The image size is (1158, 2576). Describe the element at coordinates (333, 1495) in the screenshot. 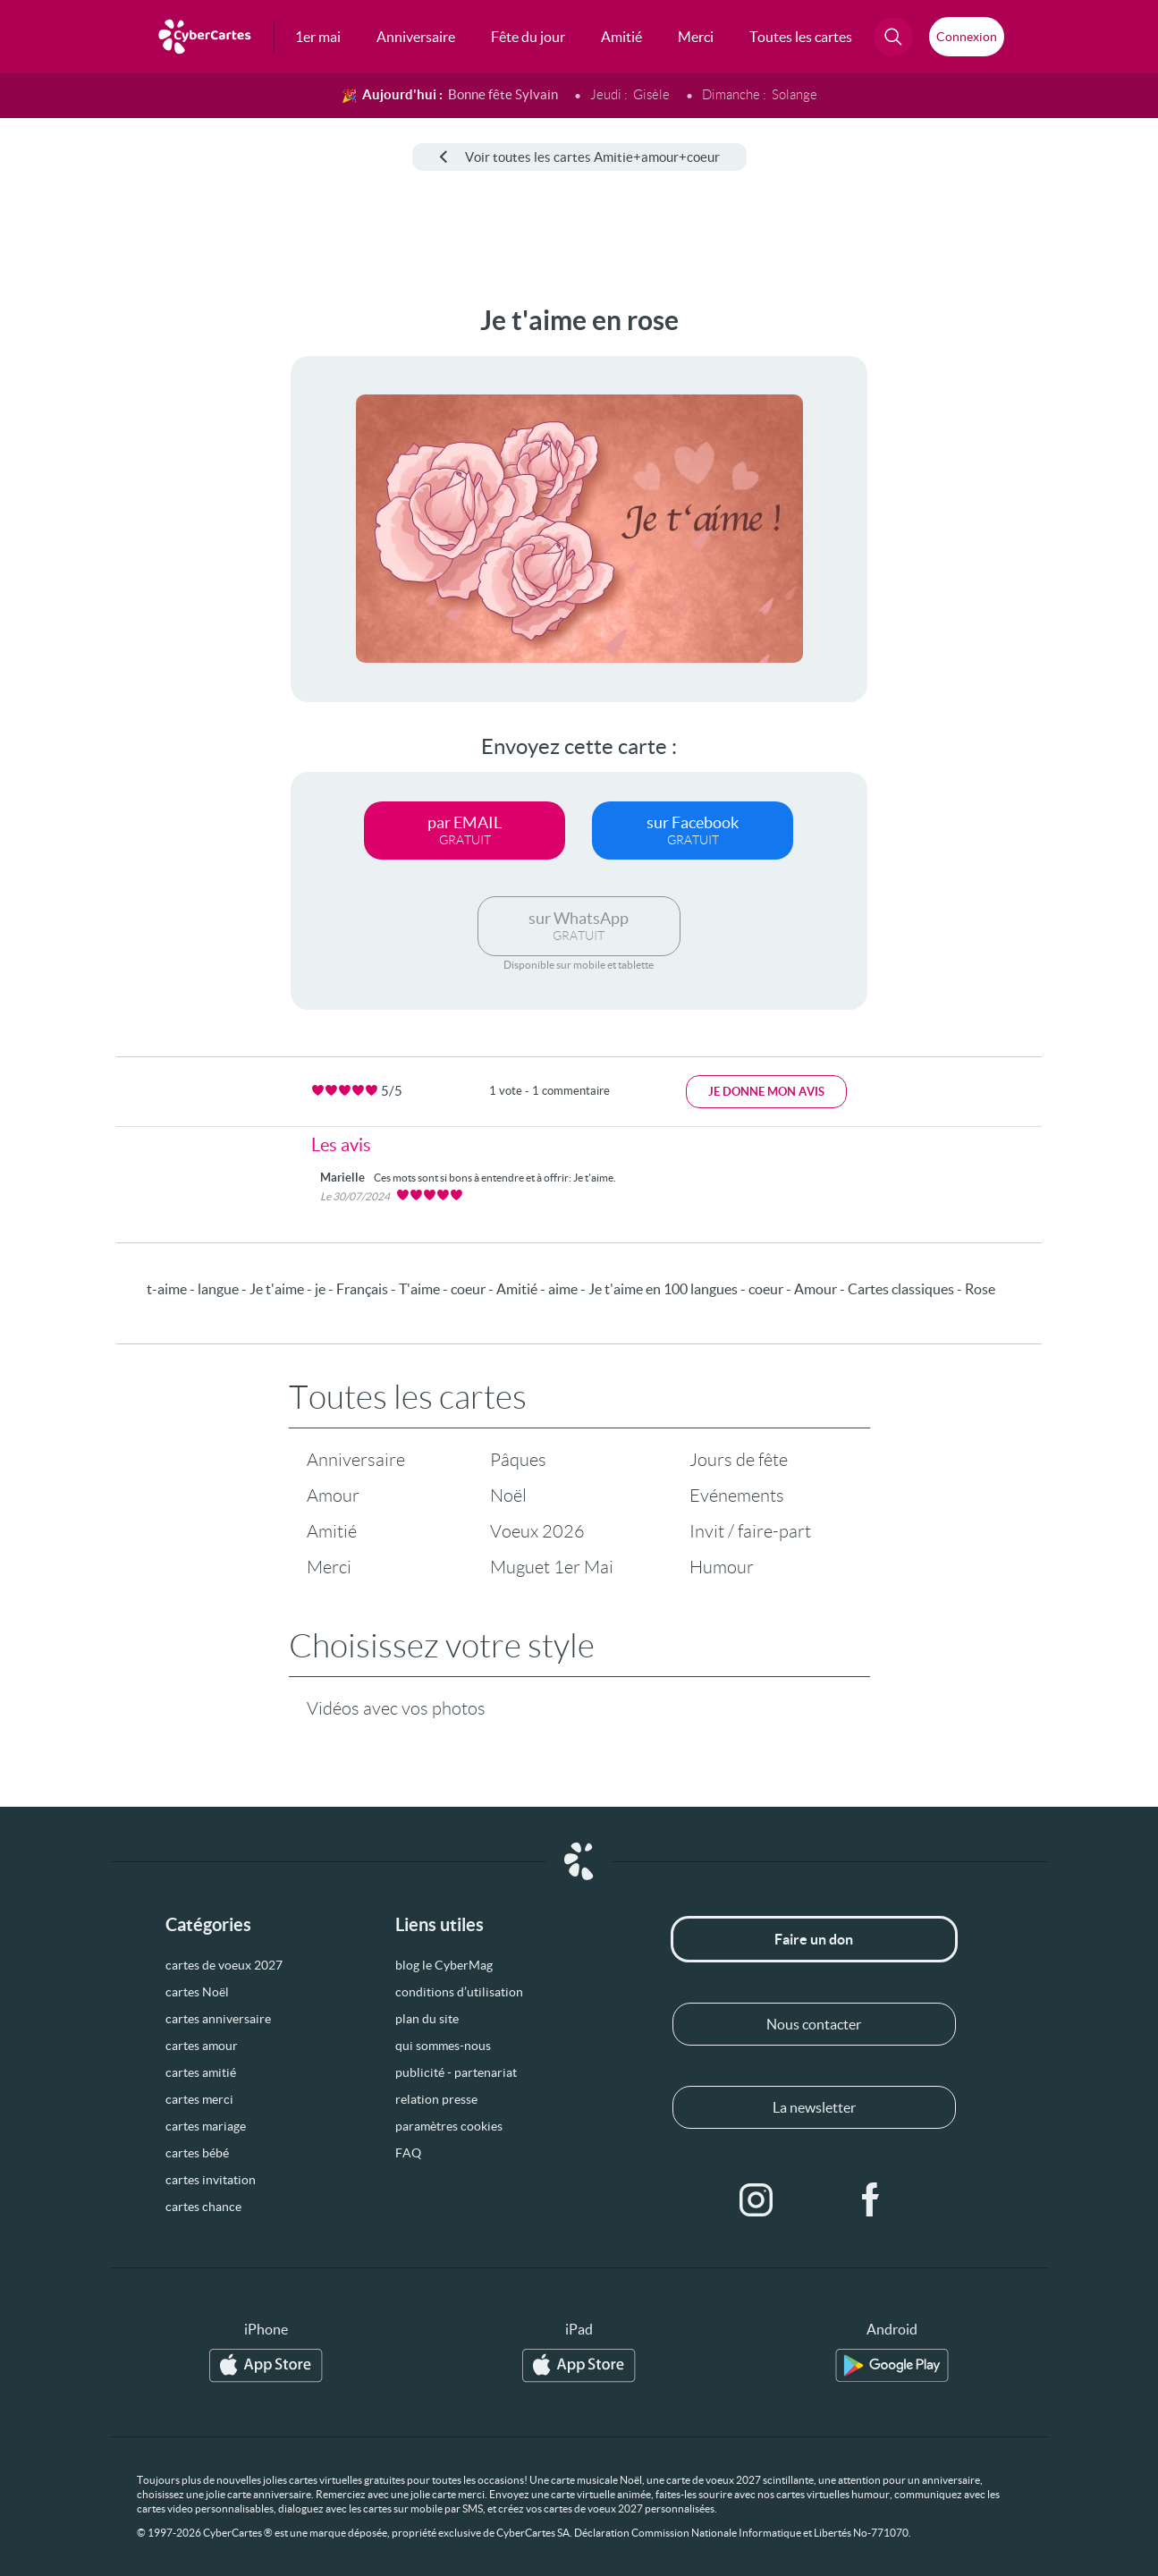

I see `Amour` at that location.